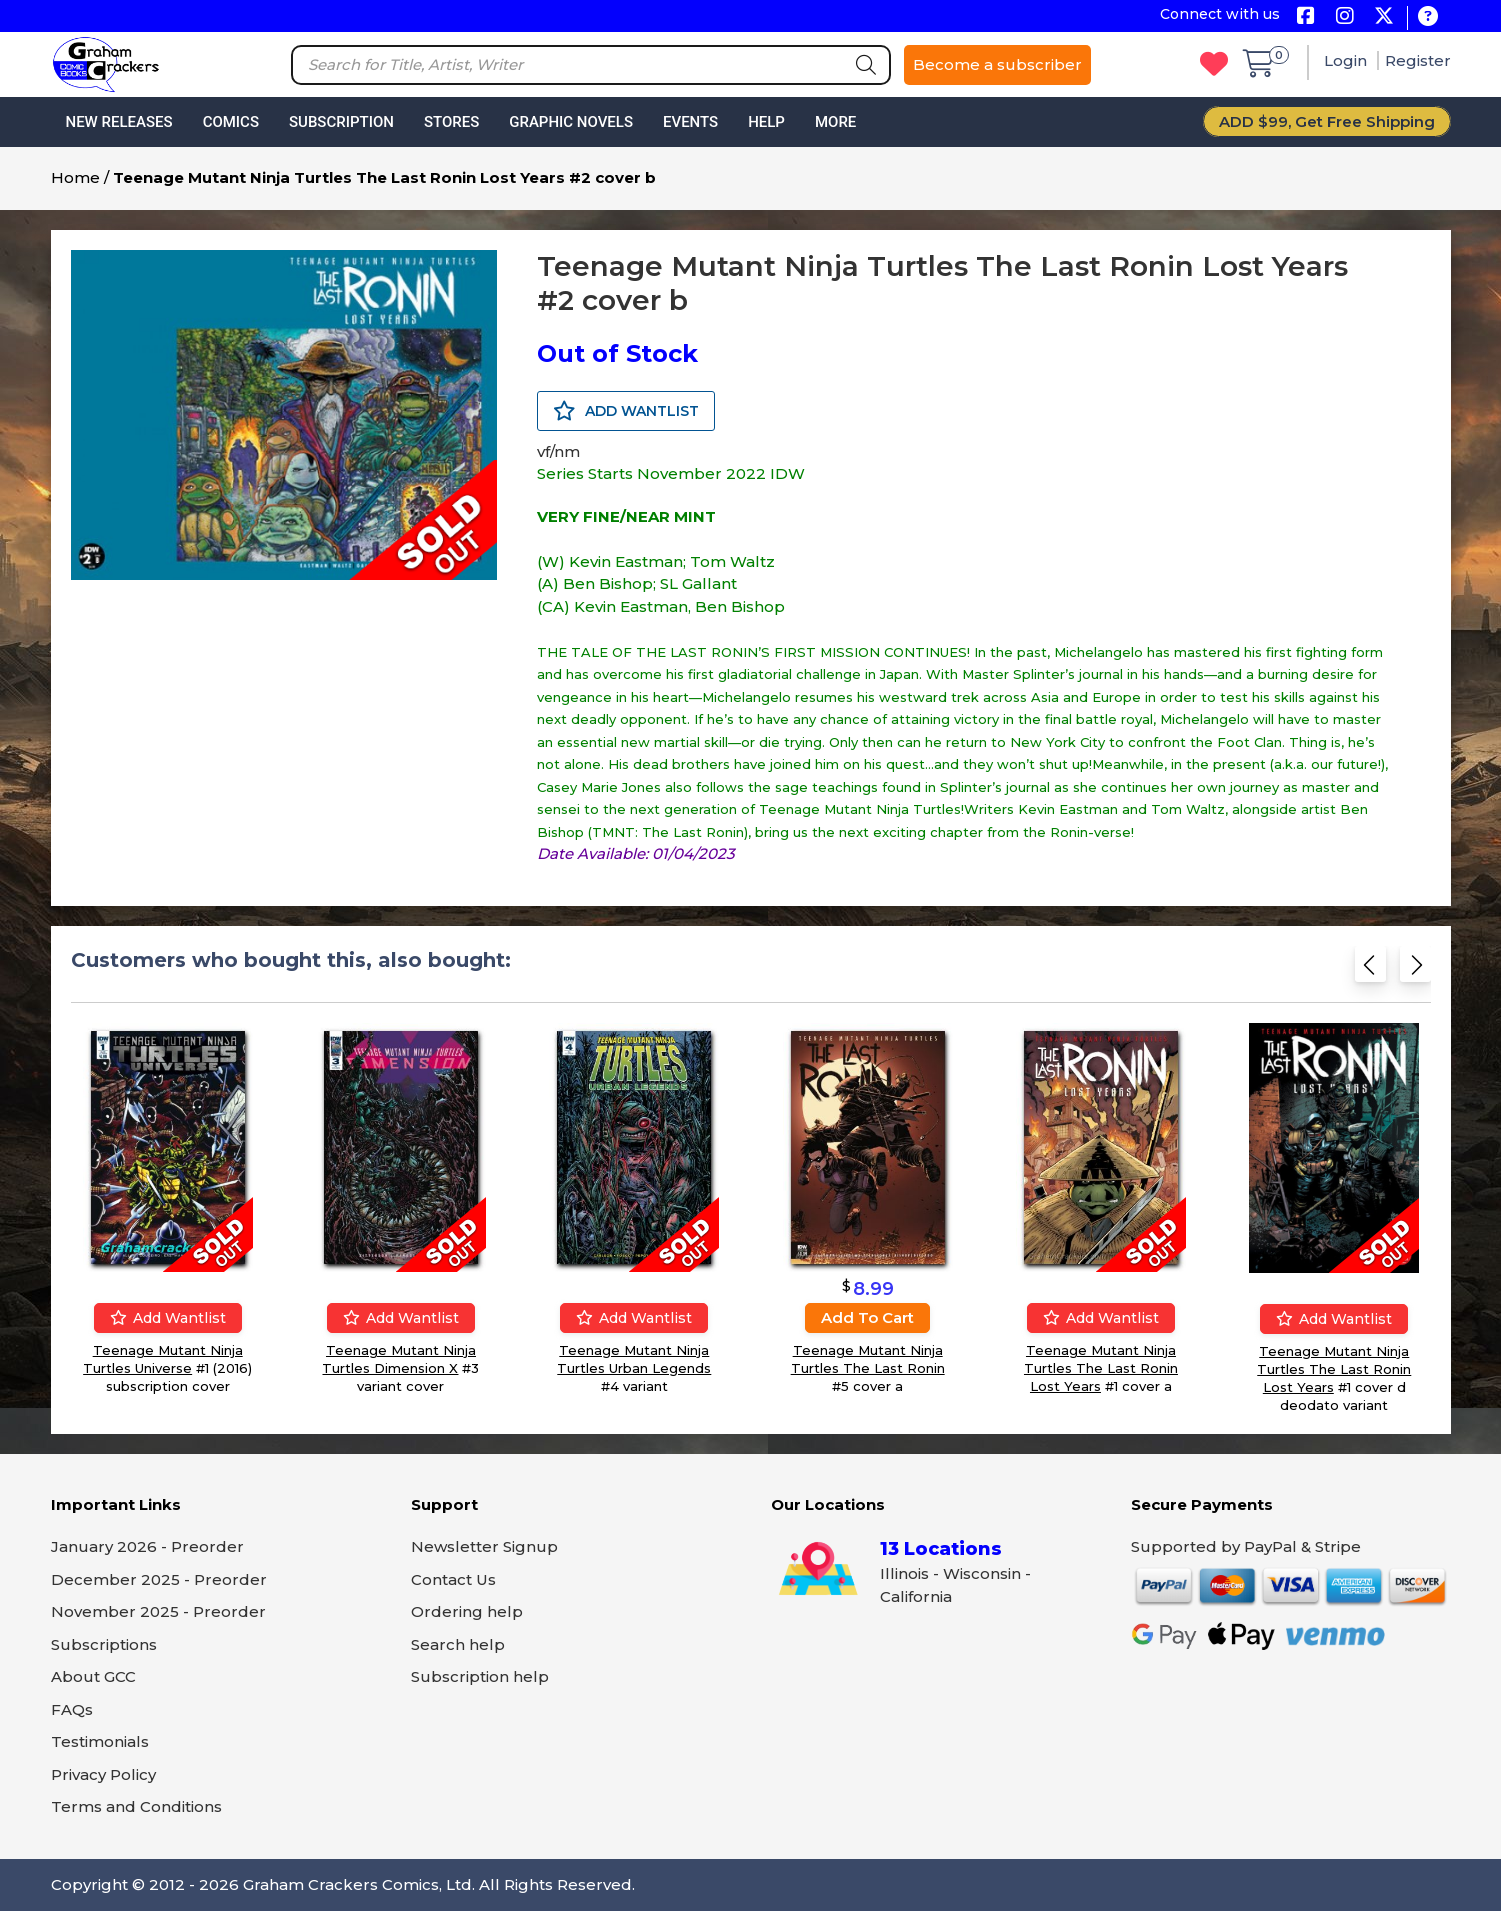 This screenshot has width=1501, height=1911. What do you see at coordinates (1370, 968) in the screenshot?
I see `[Previous slide]` at bounding box center [1370, 968].